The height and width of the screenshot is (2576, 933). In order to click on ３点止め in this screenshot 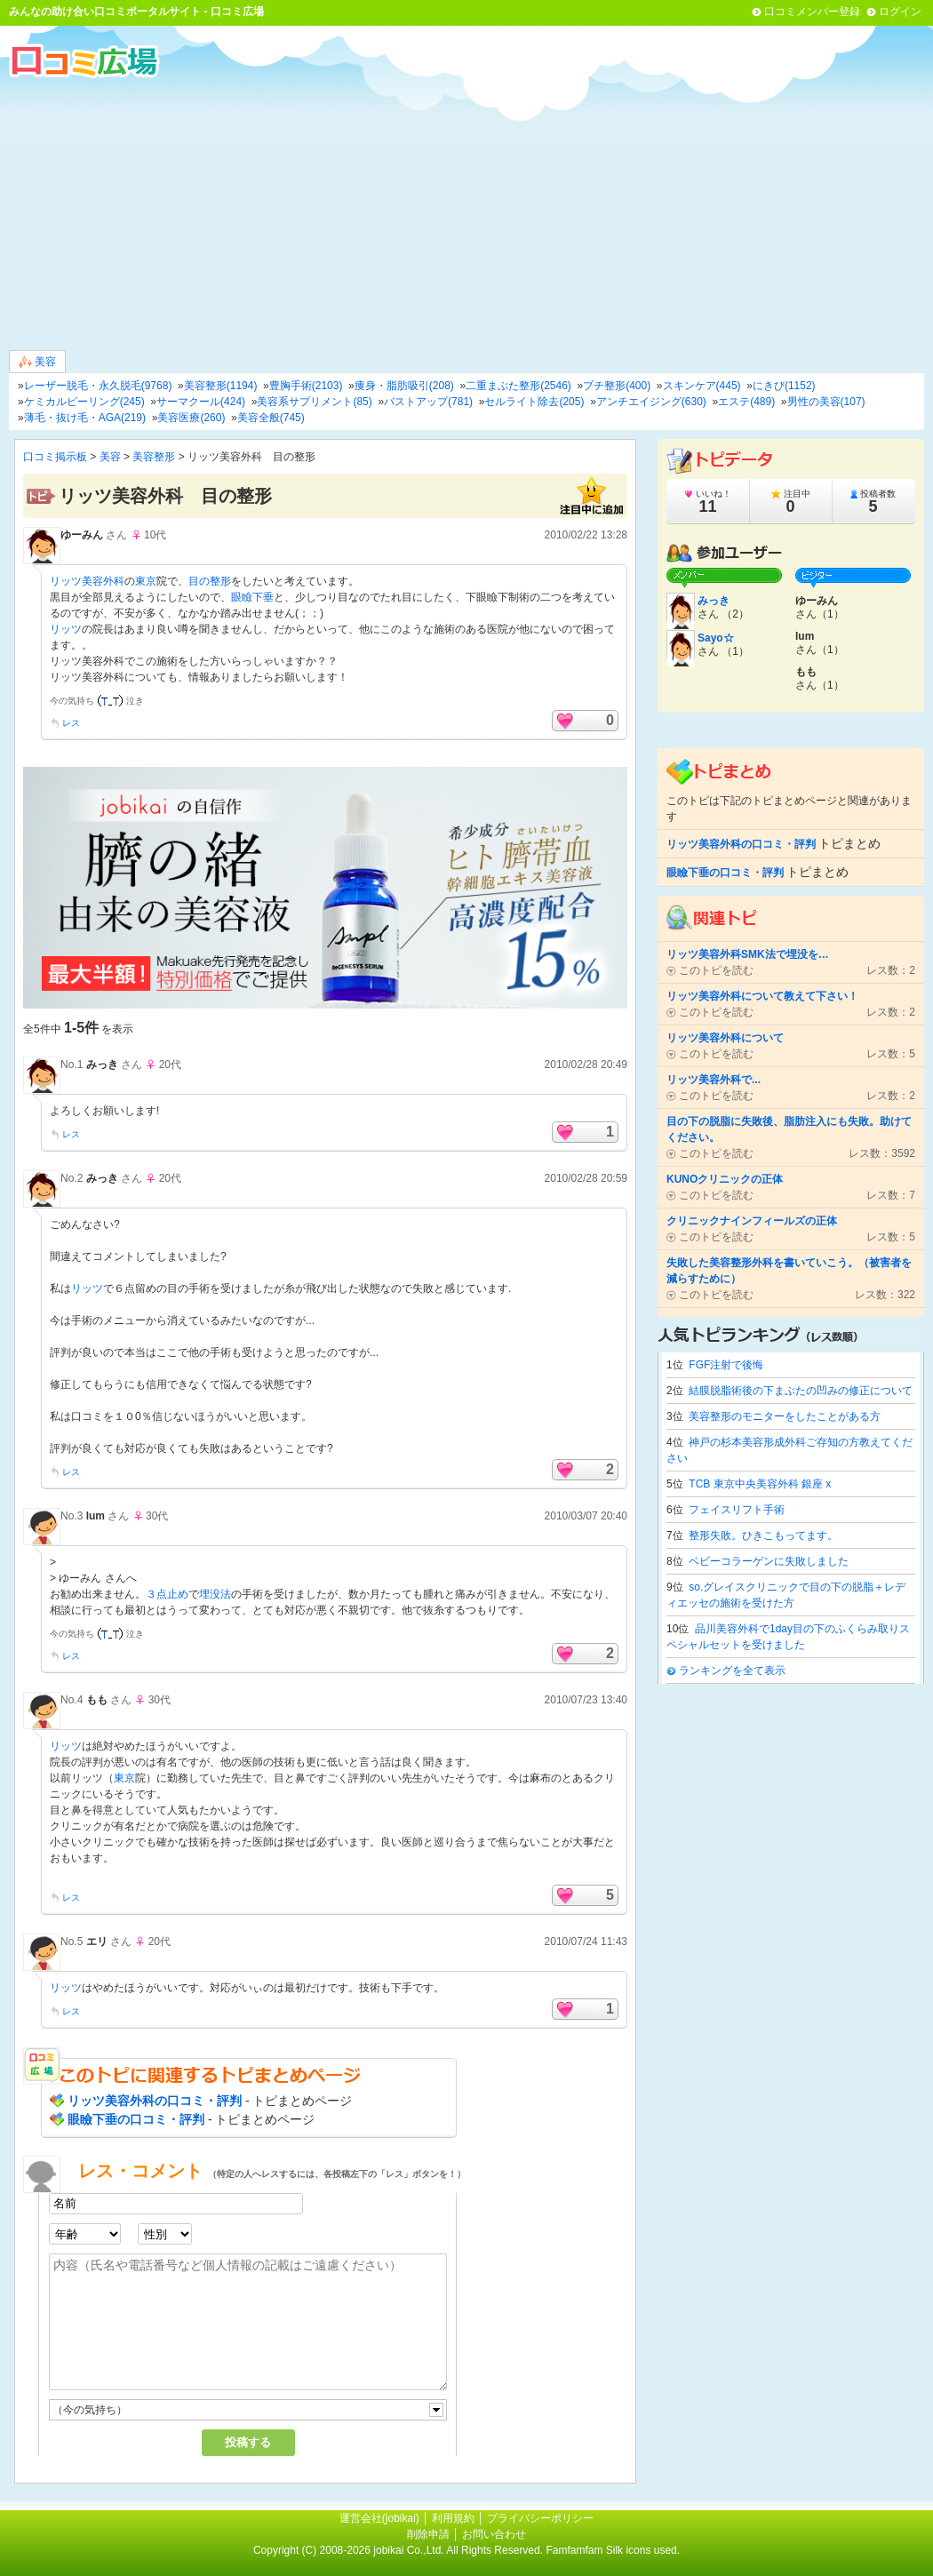, I will do `click(167, 1594)`.